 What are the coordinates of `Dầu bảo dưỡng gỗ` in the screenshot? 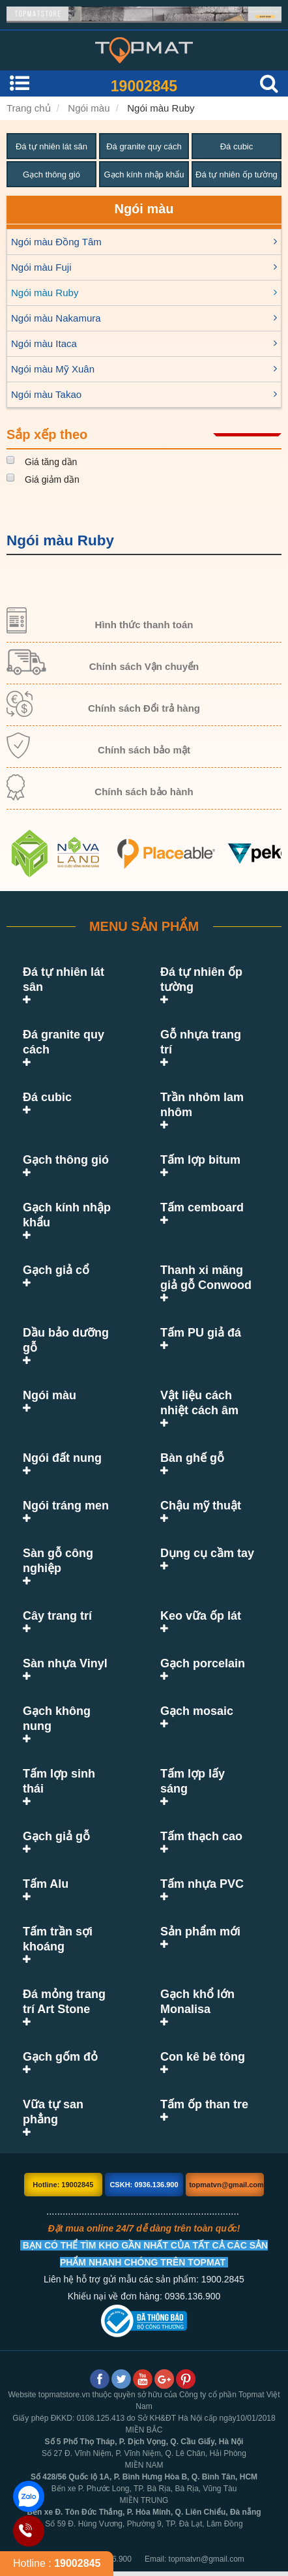 It's located at (66, 1340).